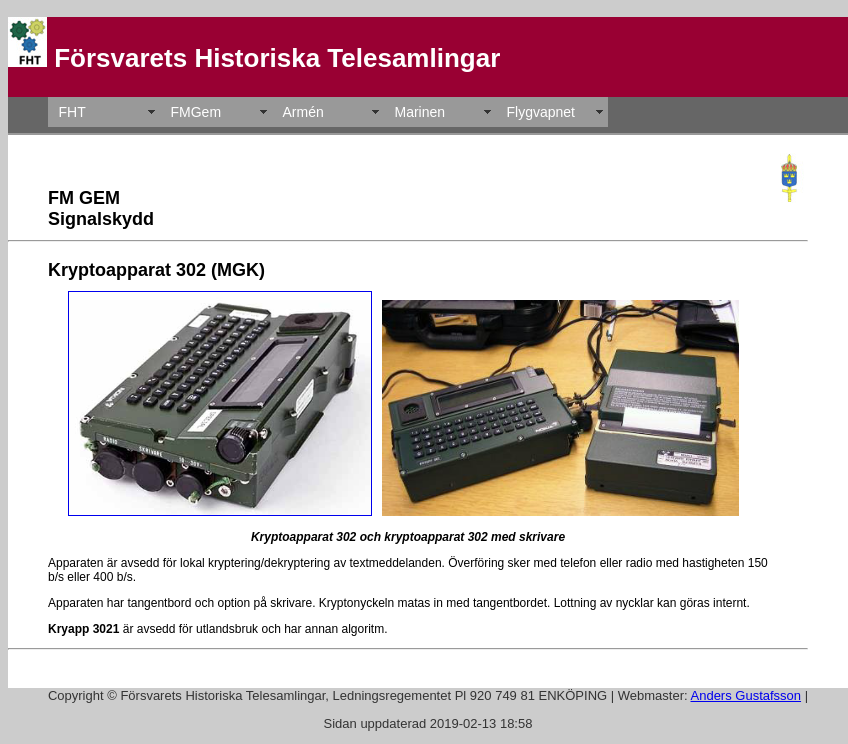 The image size is (848, 744). What do you see at coordinates (746, 695) in the screenshot?
I see `Anders Gustafsson` at bounding box center [746, 695].